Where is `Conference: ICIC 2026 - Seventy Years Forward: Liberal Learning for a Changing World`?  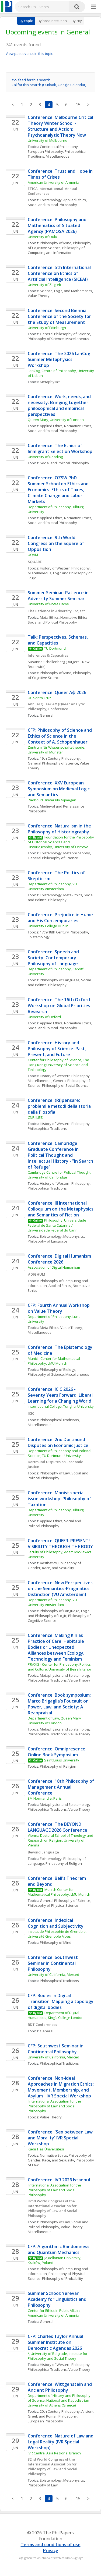
Conference: ICIC 2026 - Seventy Years Forward: Liberal Learning for a Changing World is located at coordinates (61, 1395).